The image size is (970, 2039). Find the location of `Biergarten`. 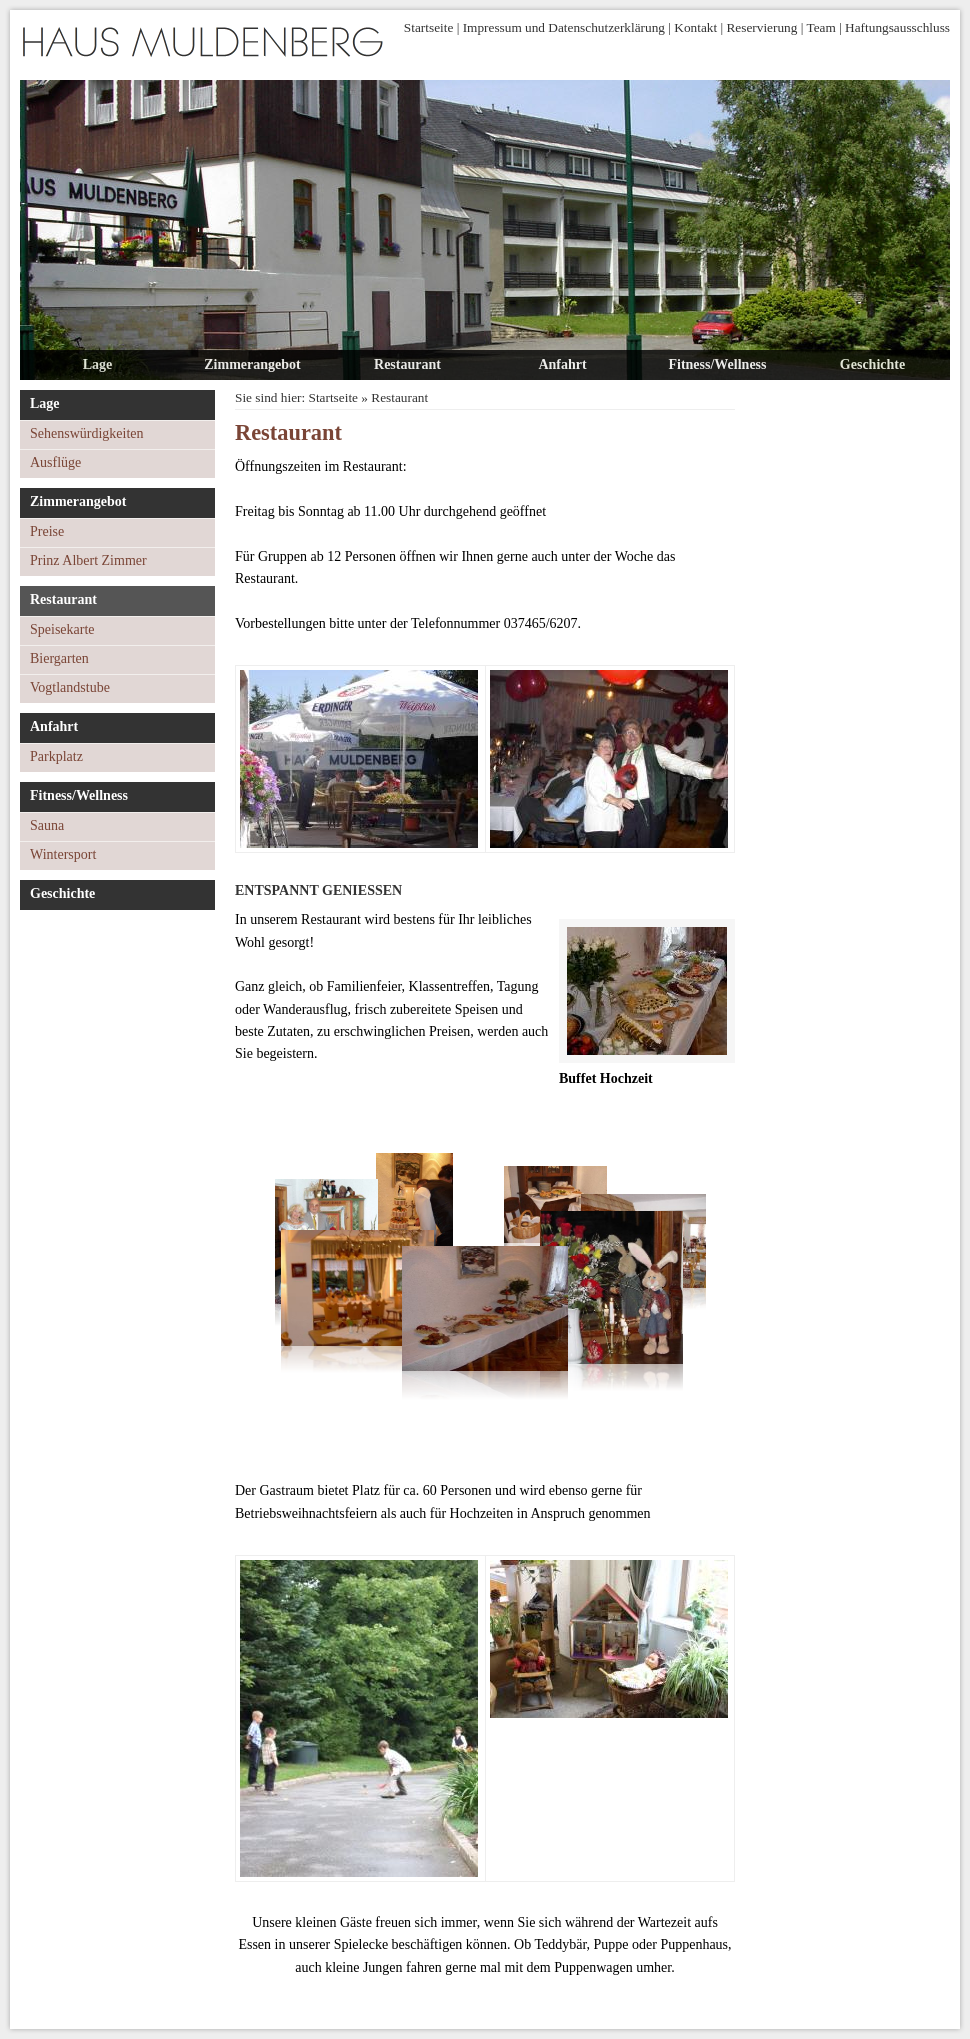

Biergarten is located at coordinates (59, 658).